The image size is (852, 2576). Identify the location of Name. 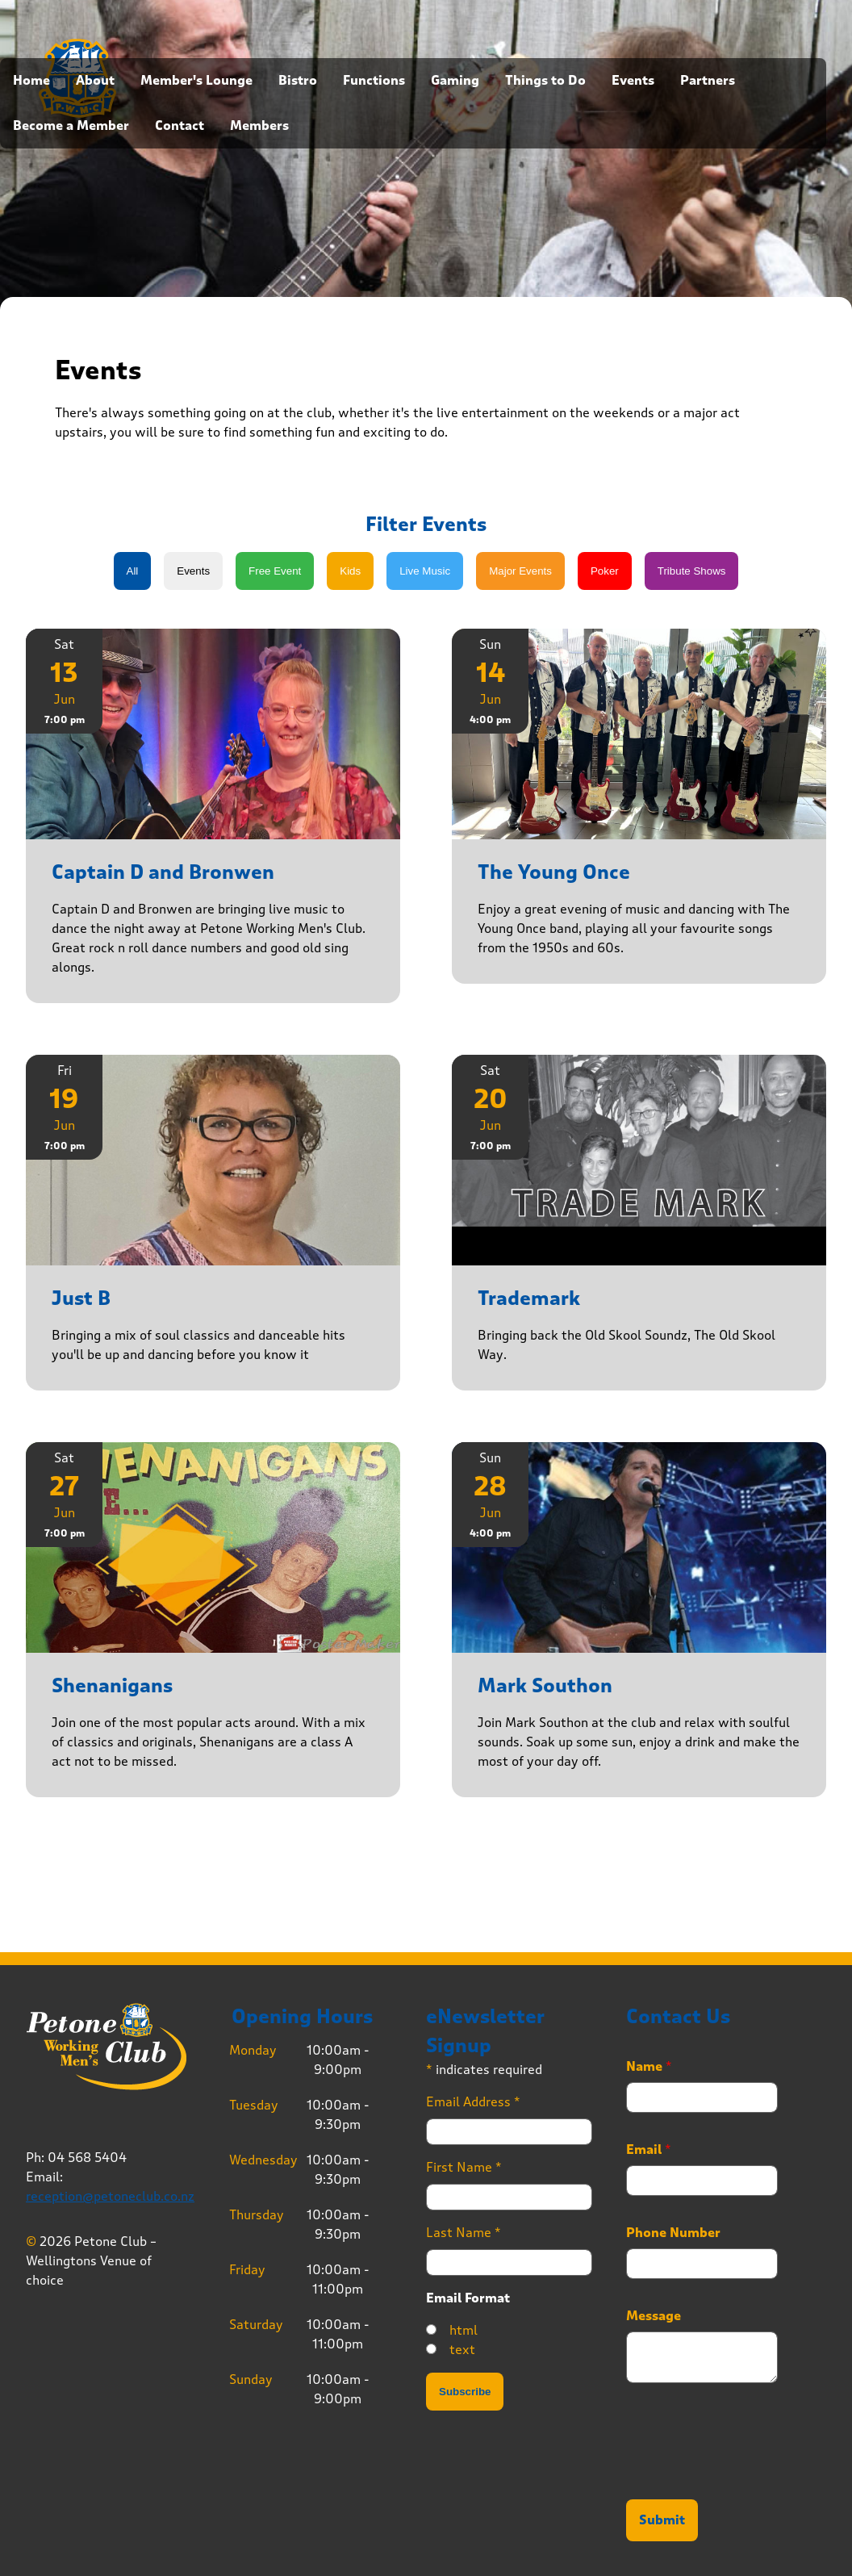
(649, 2067).